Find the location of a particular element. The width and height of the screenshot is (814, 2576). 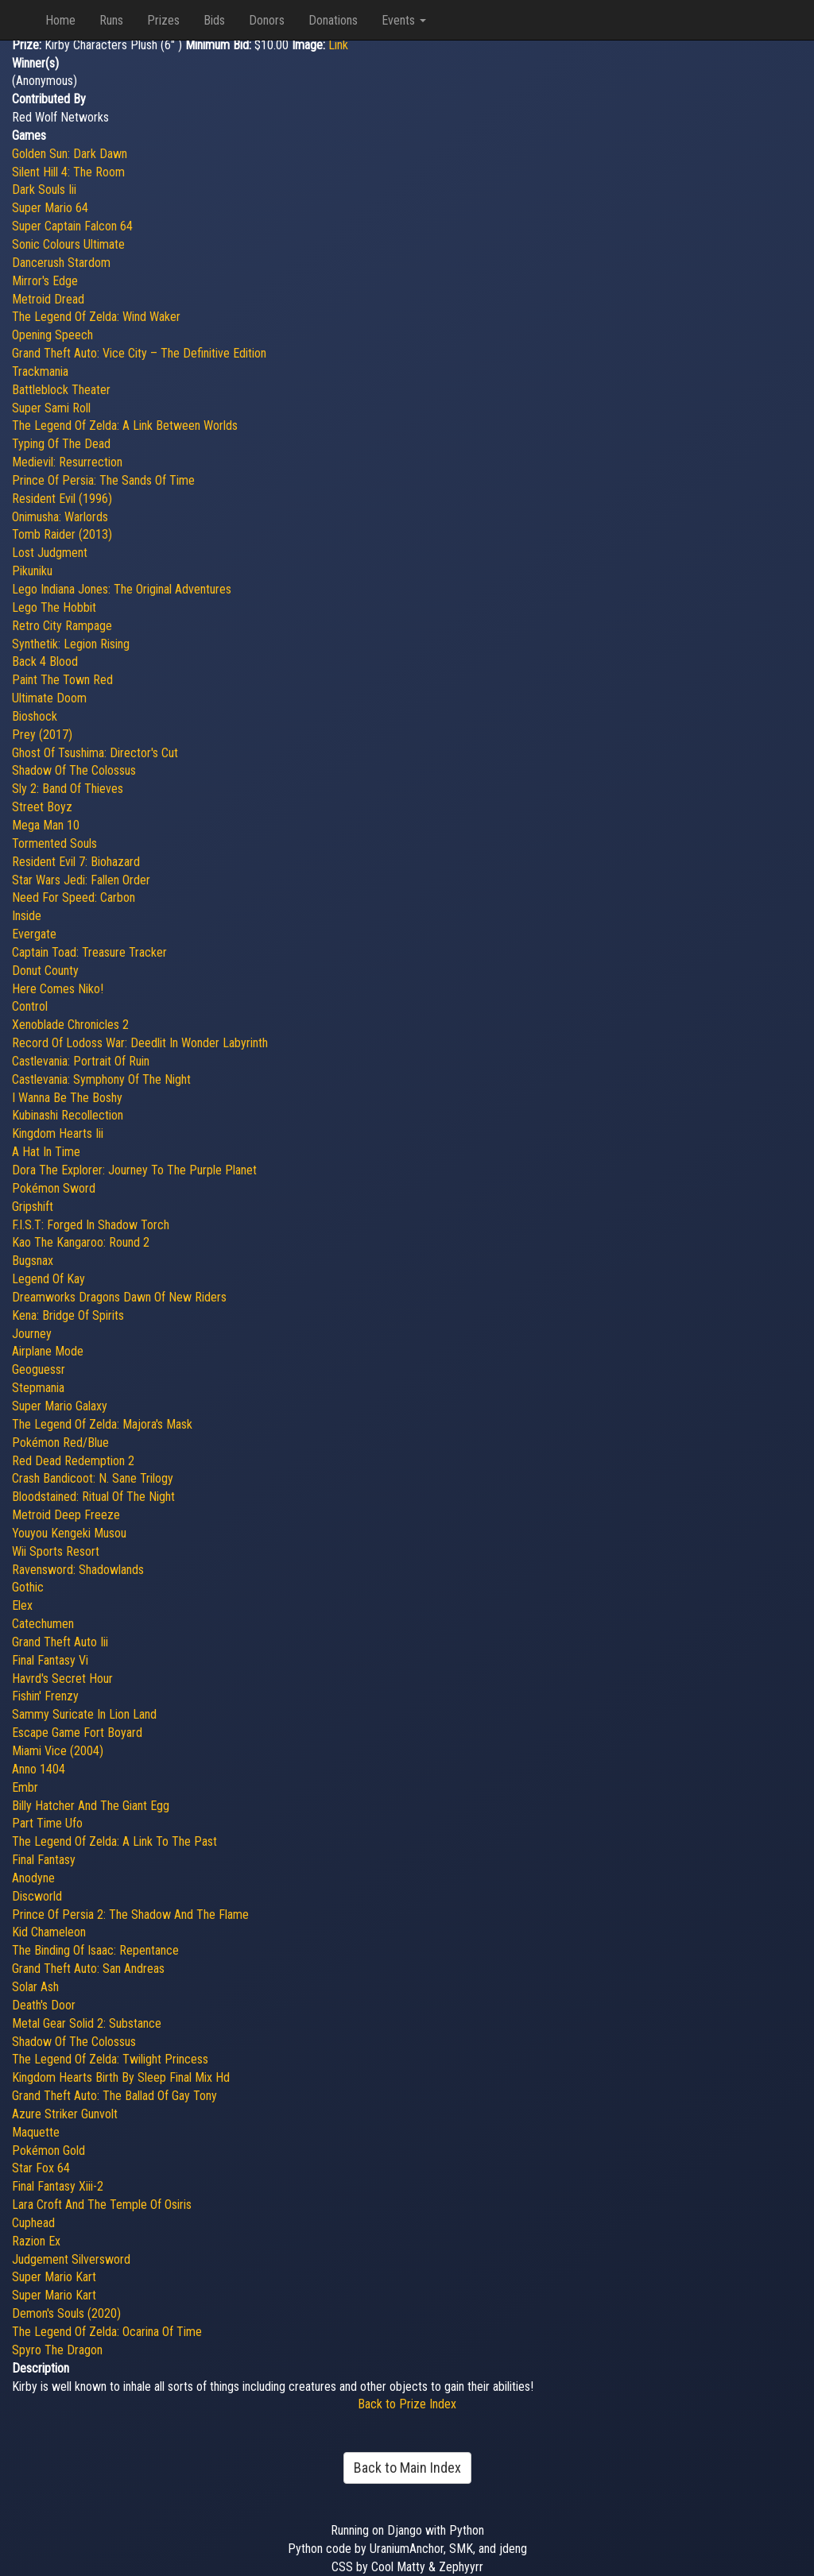

Prince Of Persia 2: The Shadow And The Flame is located at coordinates (130, 1914).